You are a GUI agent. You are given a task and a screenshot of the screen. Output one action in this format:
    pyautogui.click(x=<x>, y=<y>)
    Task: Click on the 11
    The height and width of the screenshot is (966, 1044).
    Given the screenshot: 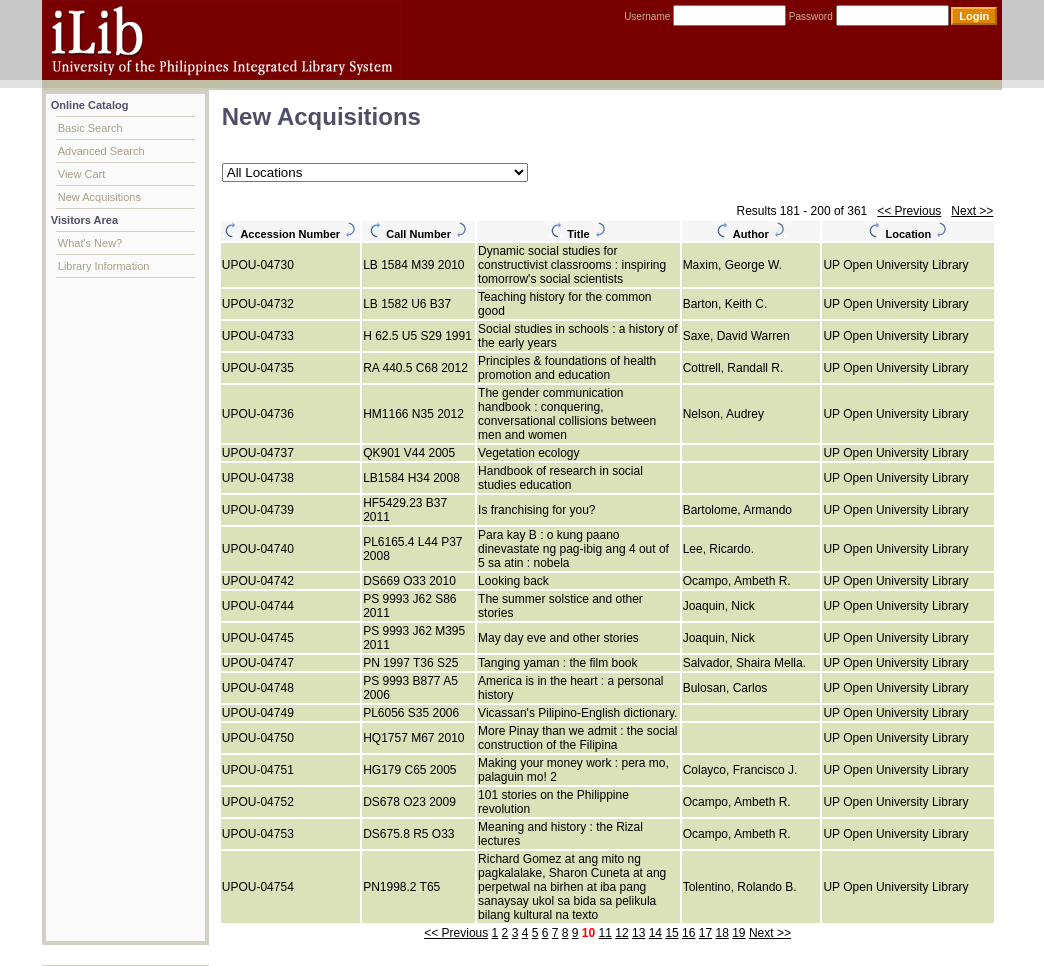 What is the action you would take?
    pyautogui.click(x=605, y=933)
    